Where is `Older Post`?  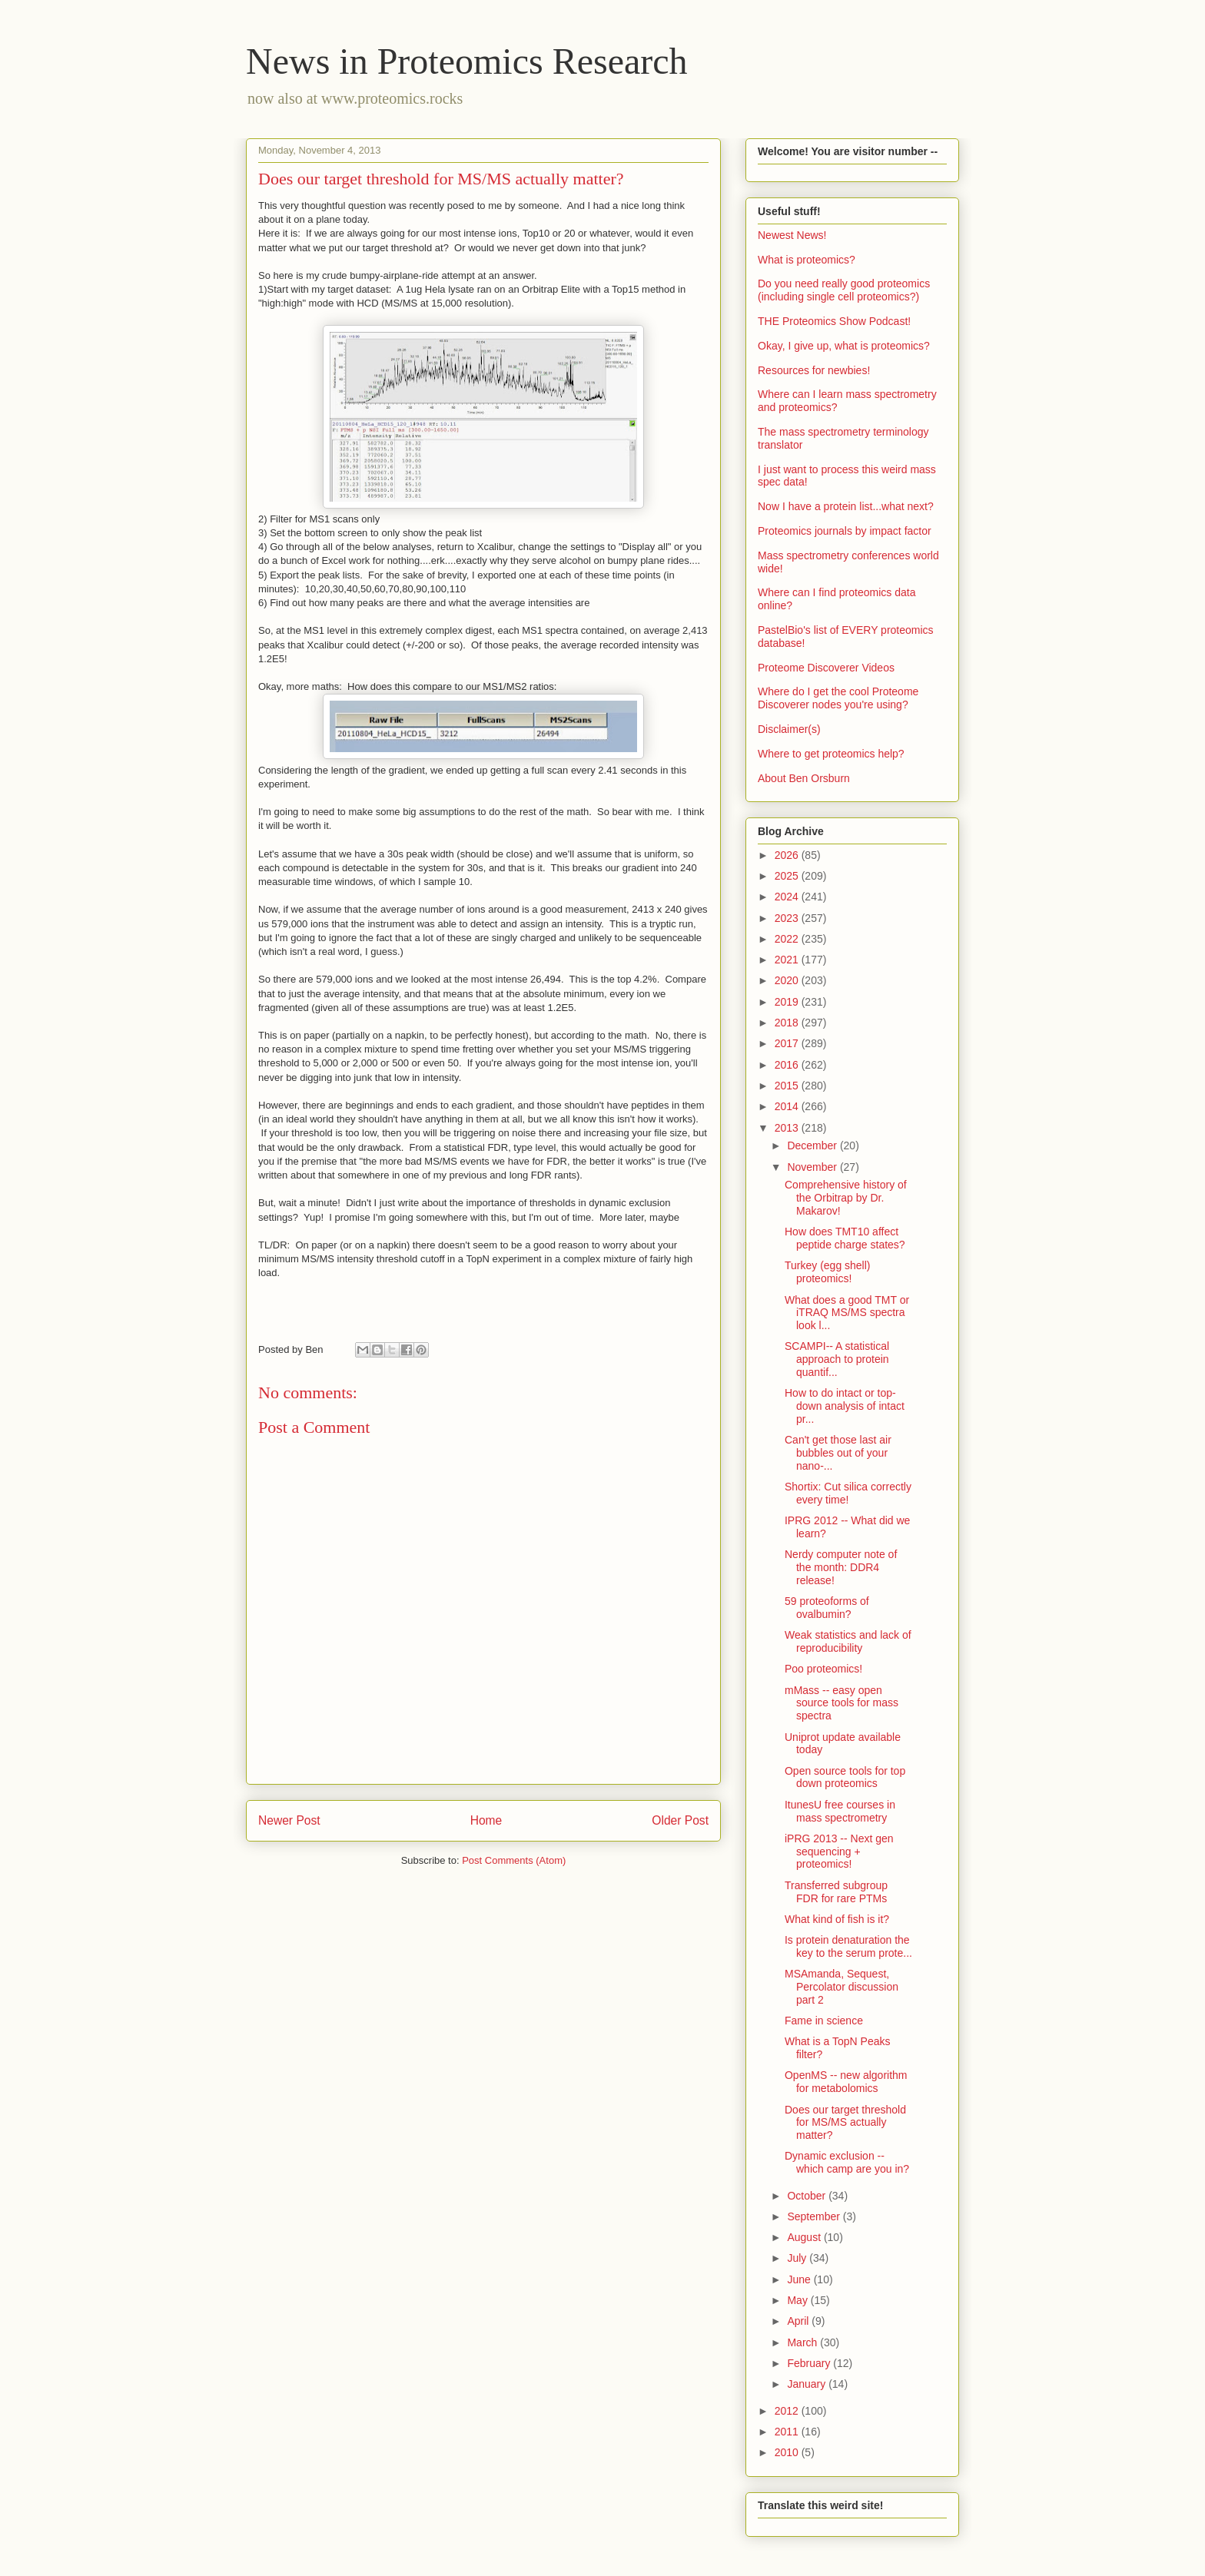 Older Post is located at coordinates (680, 1820).